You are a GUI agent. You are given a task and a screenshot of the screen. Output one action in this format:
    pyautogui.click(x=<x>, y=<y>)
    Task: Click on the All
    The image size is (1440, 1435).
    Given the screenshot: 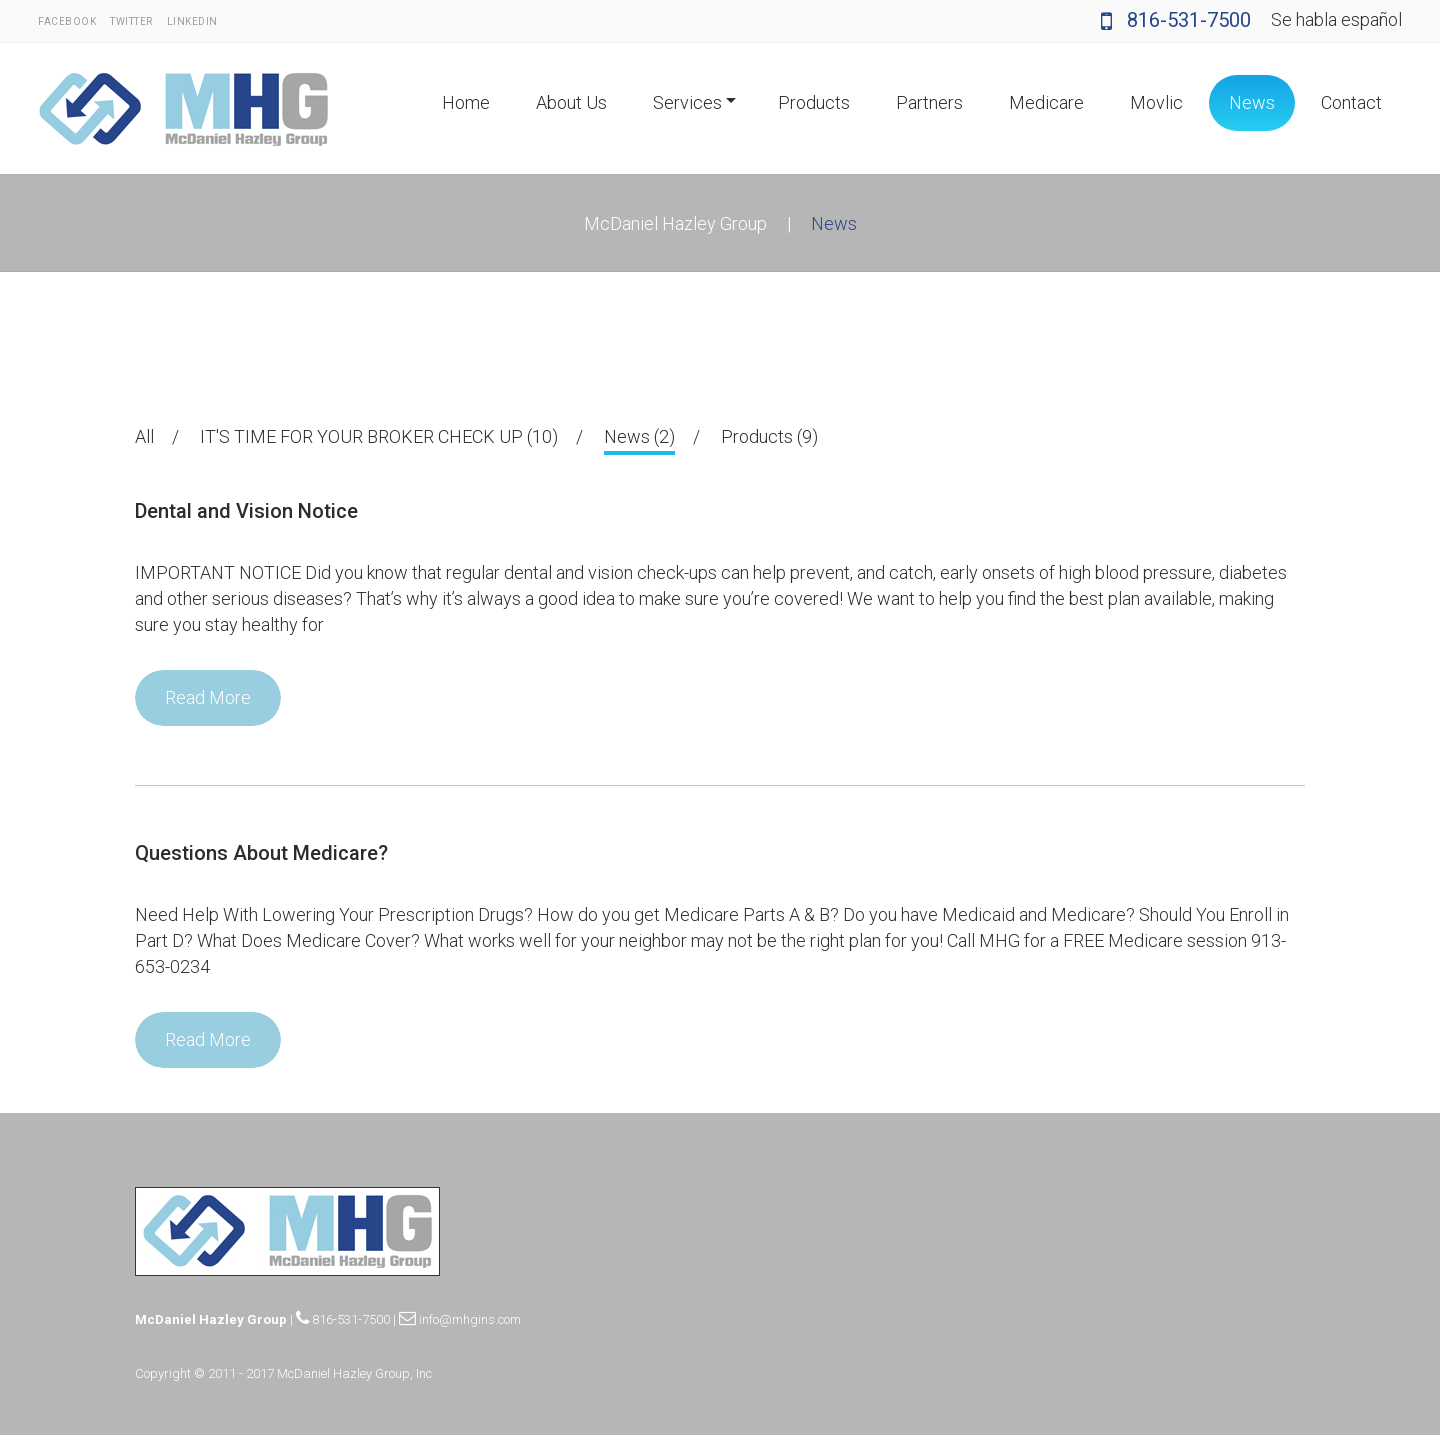 What is the action you would take?
    pyautogui.click(x=144, y=436)
    